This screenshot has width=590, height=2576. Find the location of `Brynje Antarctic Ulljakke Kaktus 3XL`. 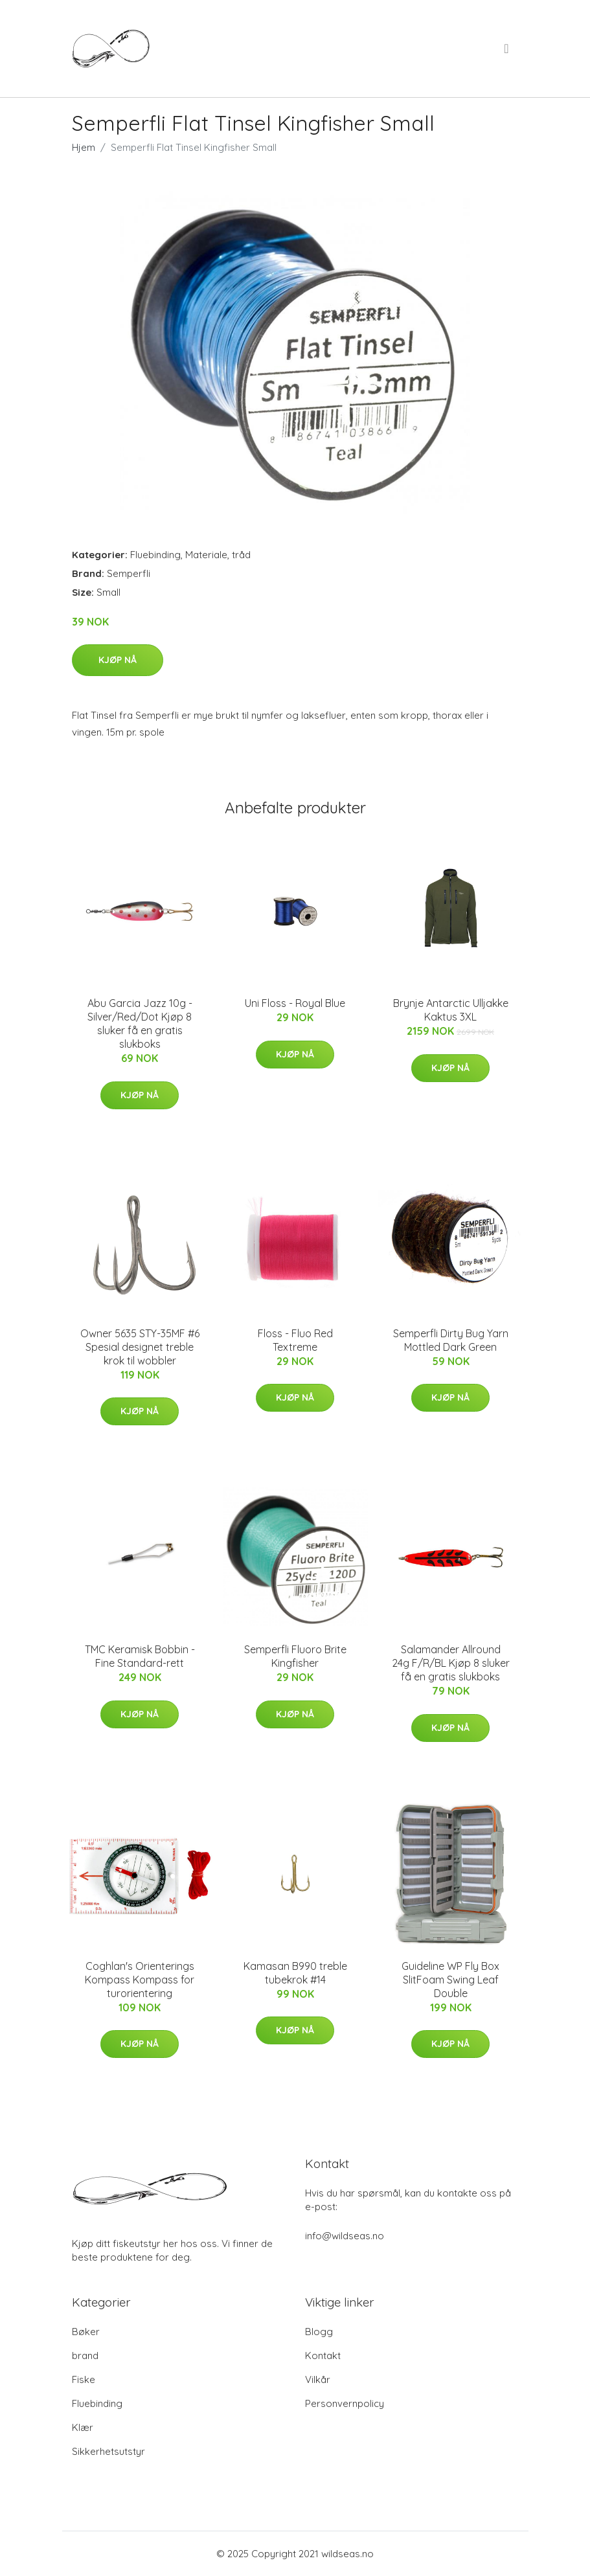

Brynje Antarctic Ulljakke Kaktus 3XL is located at coordinates (450, 1010).